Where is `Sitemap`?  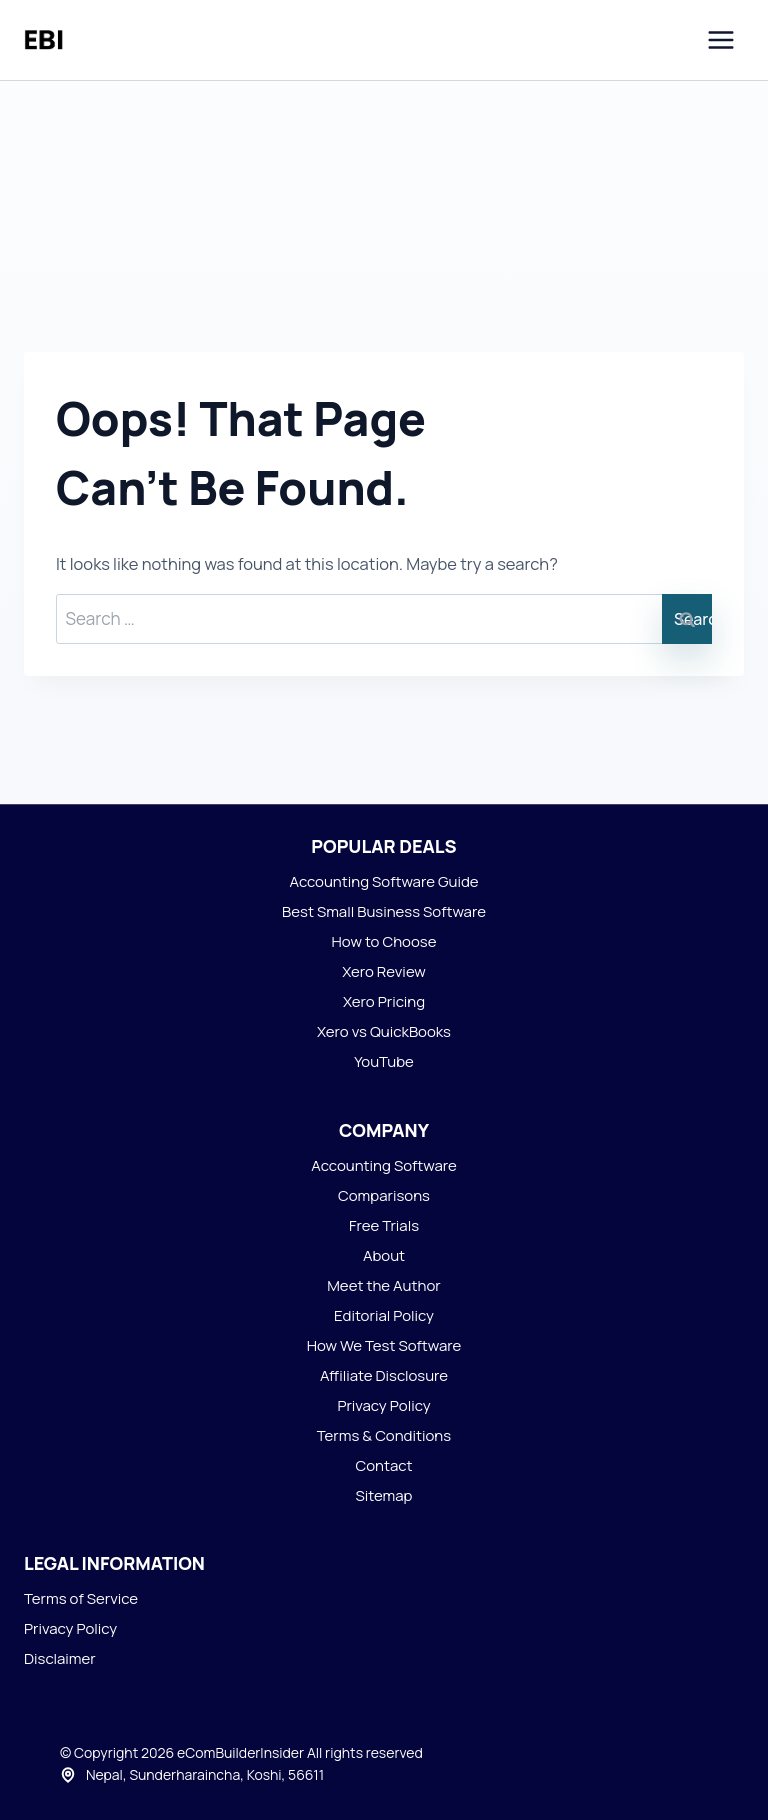 Sitemap is located at coordinates (384, 1495).